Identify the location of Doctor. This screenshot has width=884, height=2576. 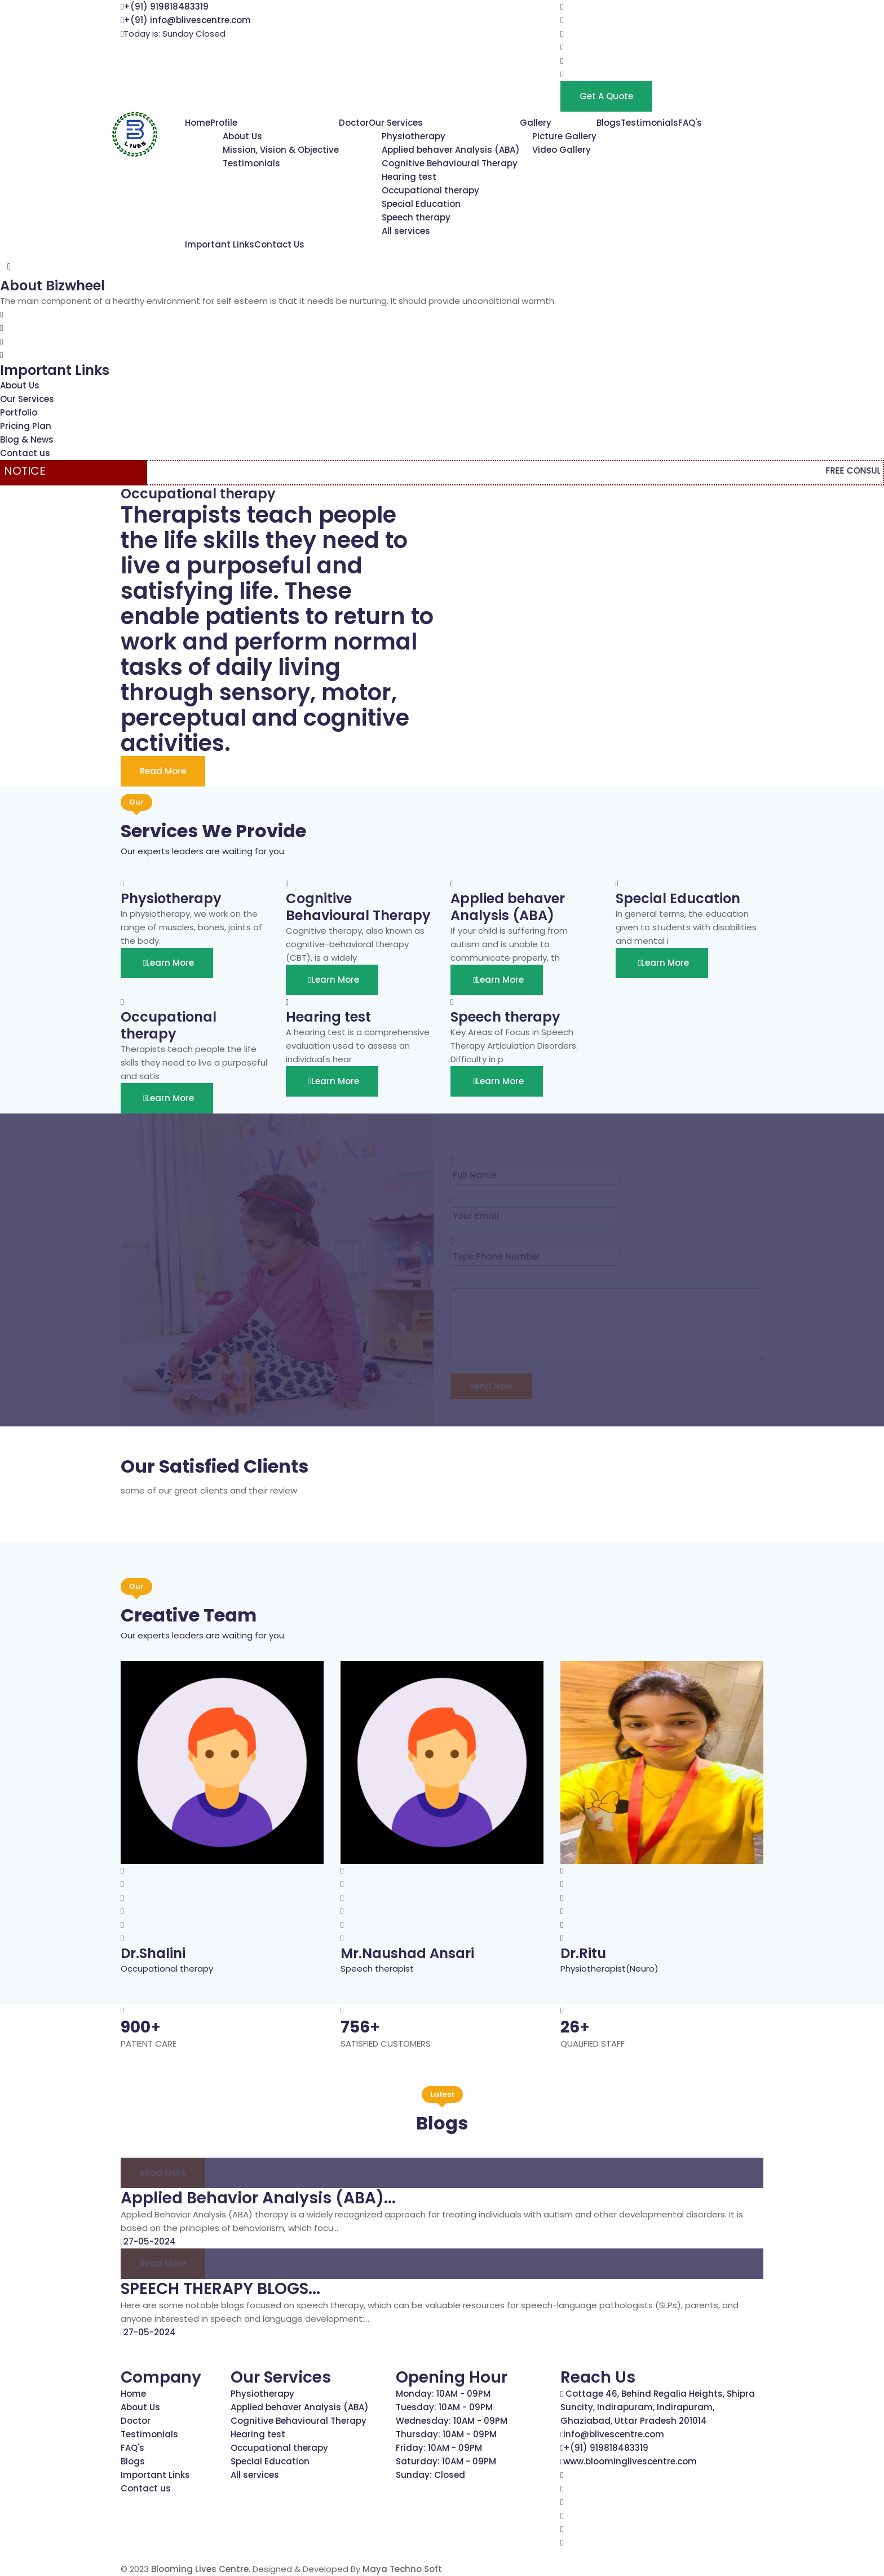
(354, 123).